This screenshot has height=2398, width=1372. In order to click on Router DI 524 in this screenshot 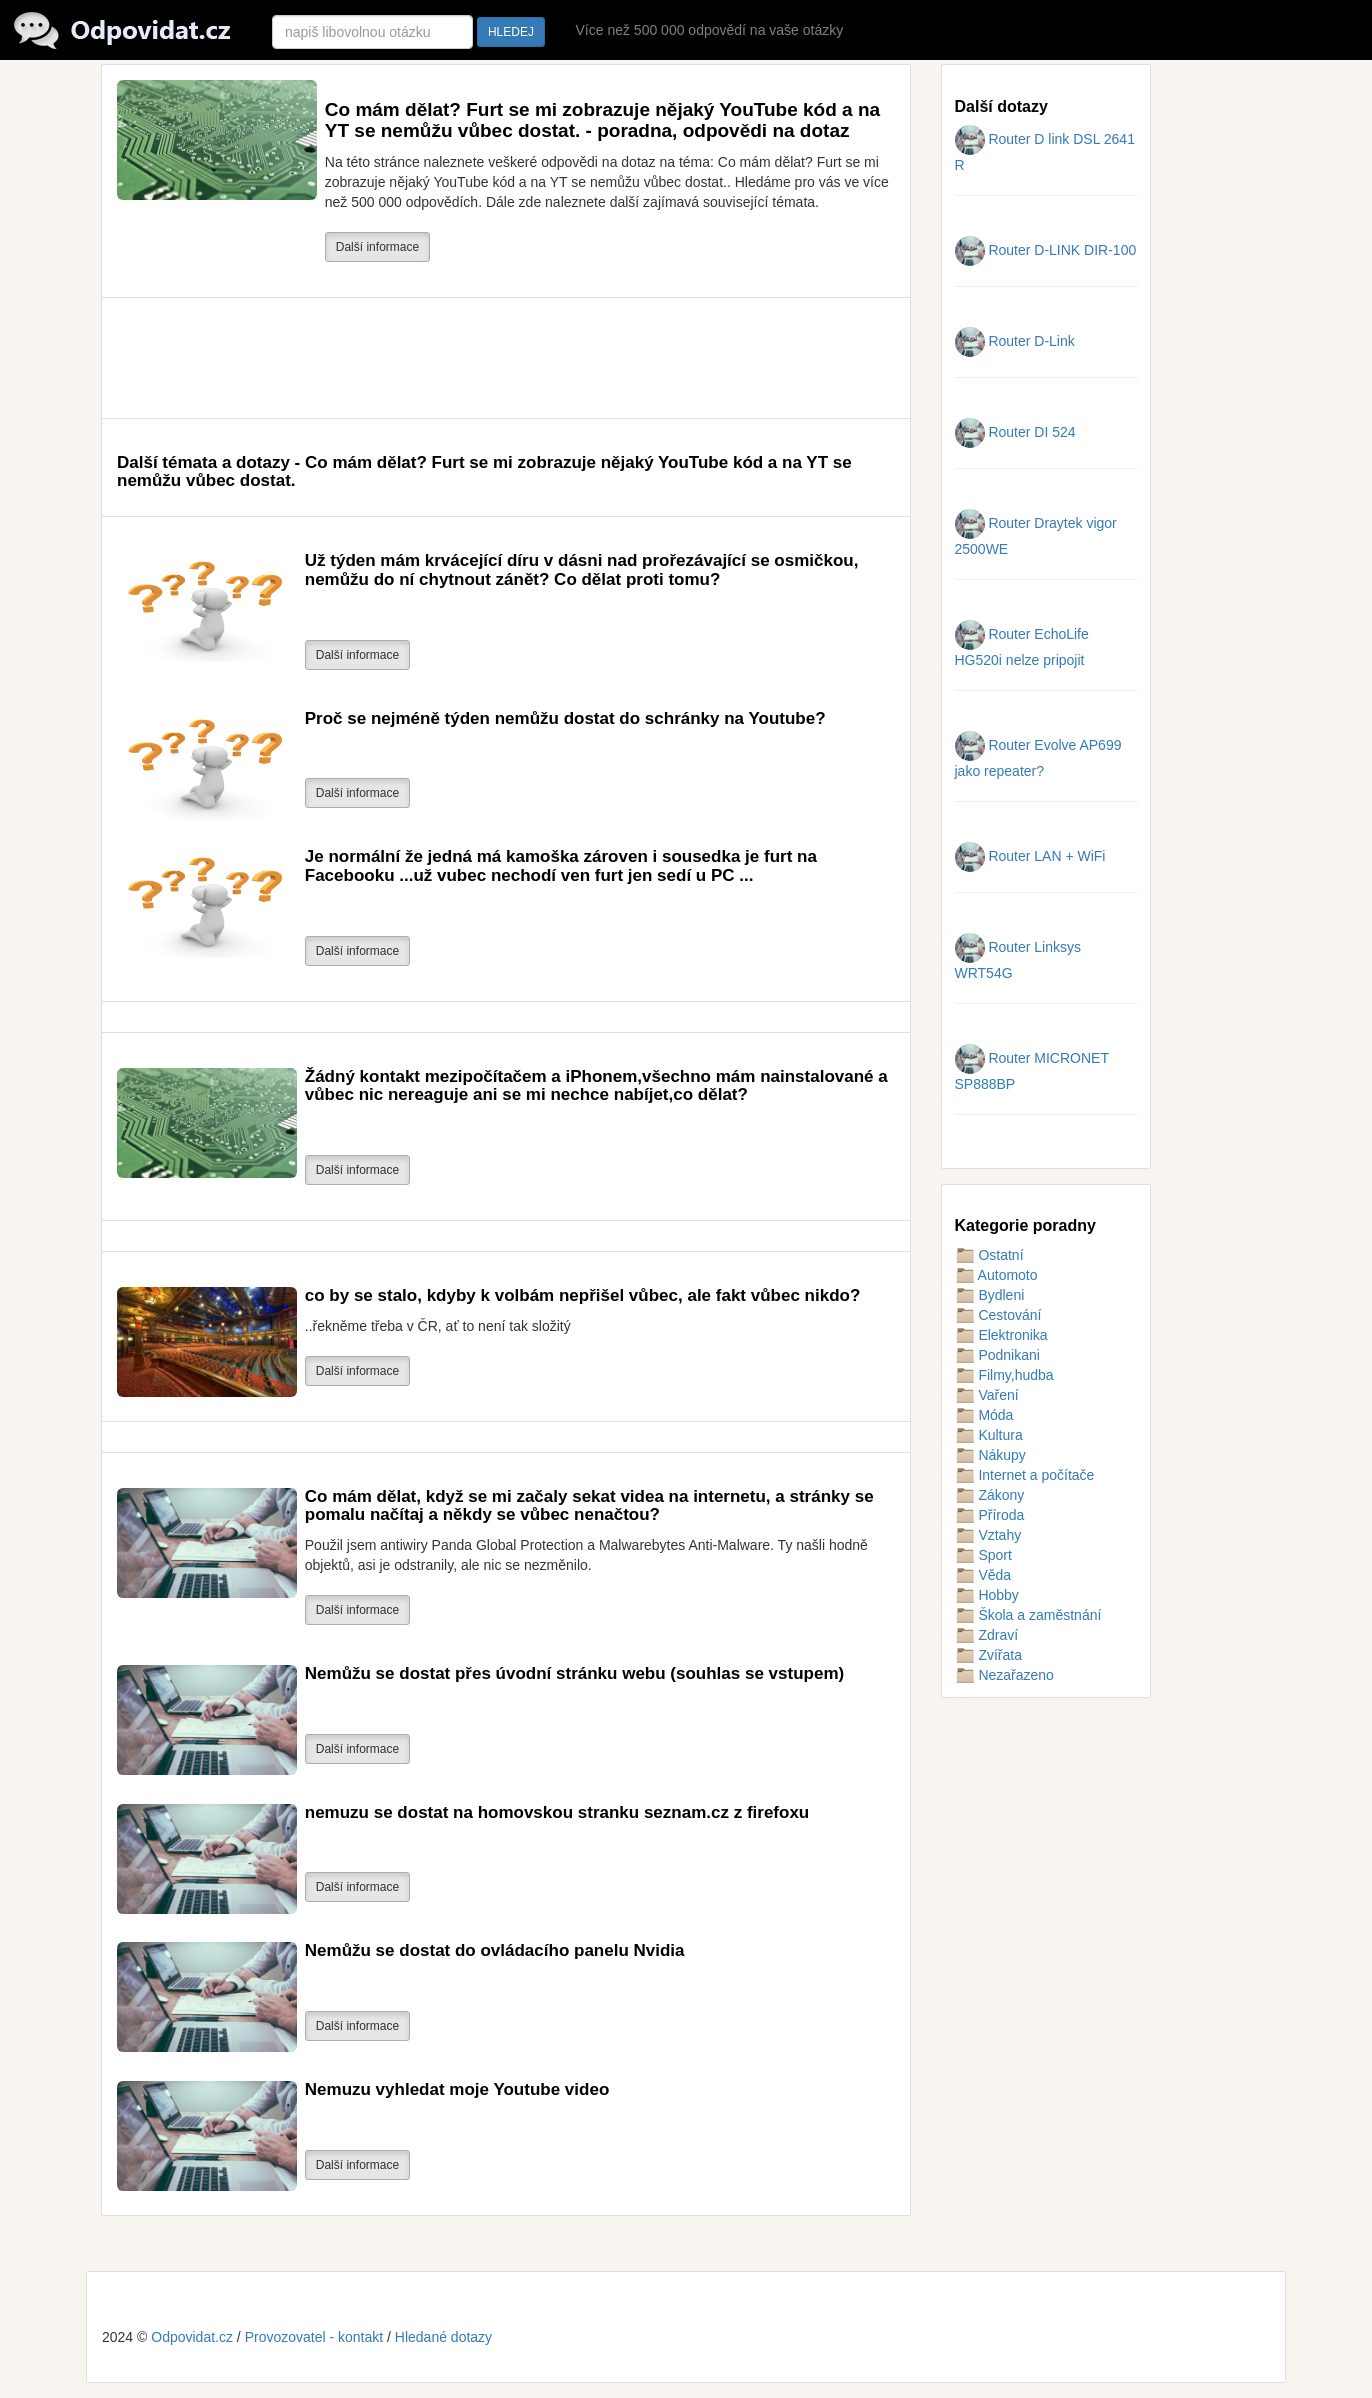, I will do `click(1015, 432)`.